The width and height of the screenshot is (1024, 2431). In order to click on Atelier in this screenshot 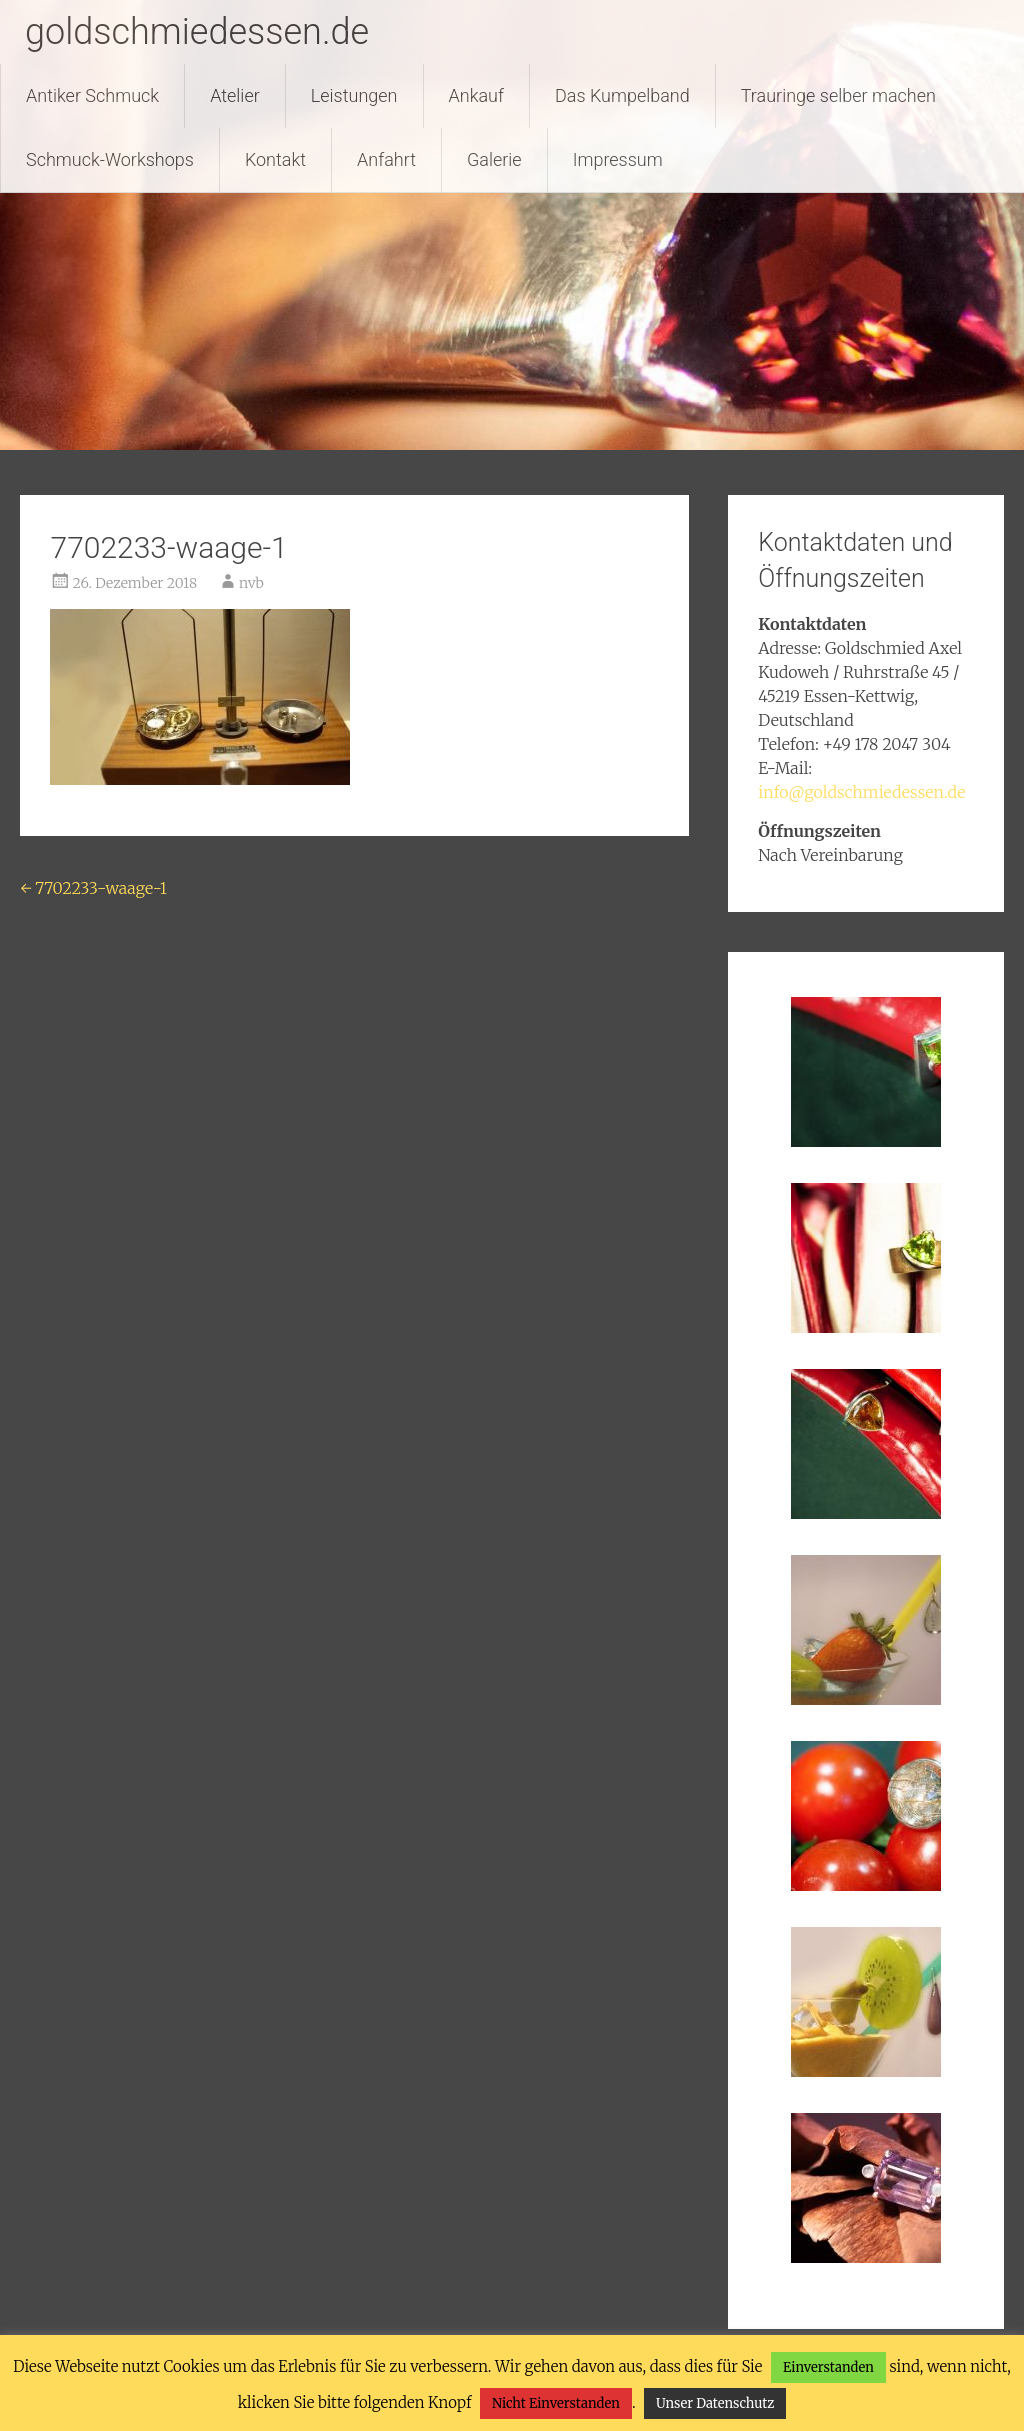, I will do `click(235, 95)`.